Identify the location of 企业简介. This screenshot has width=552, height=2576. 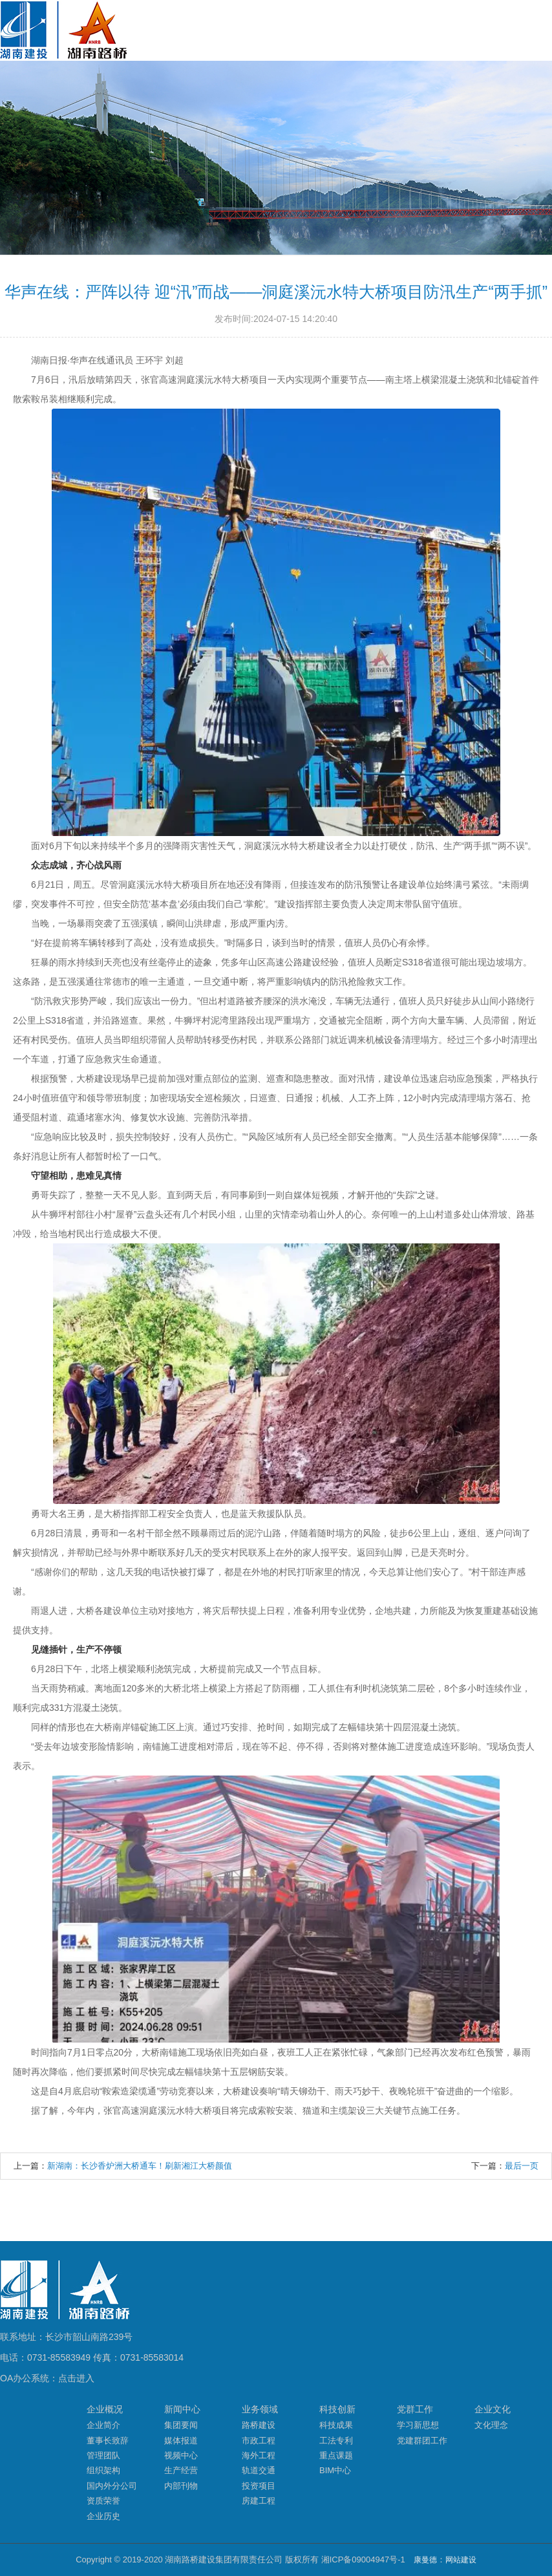
(103, 2425).